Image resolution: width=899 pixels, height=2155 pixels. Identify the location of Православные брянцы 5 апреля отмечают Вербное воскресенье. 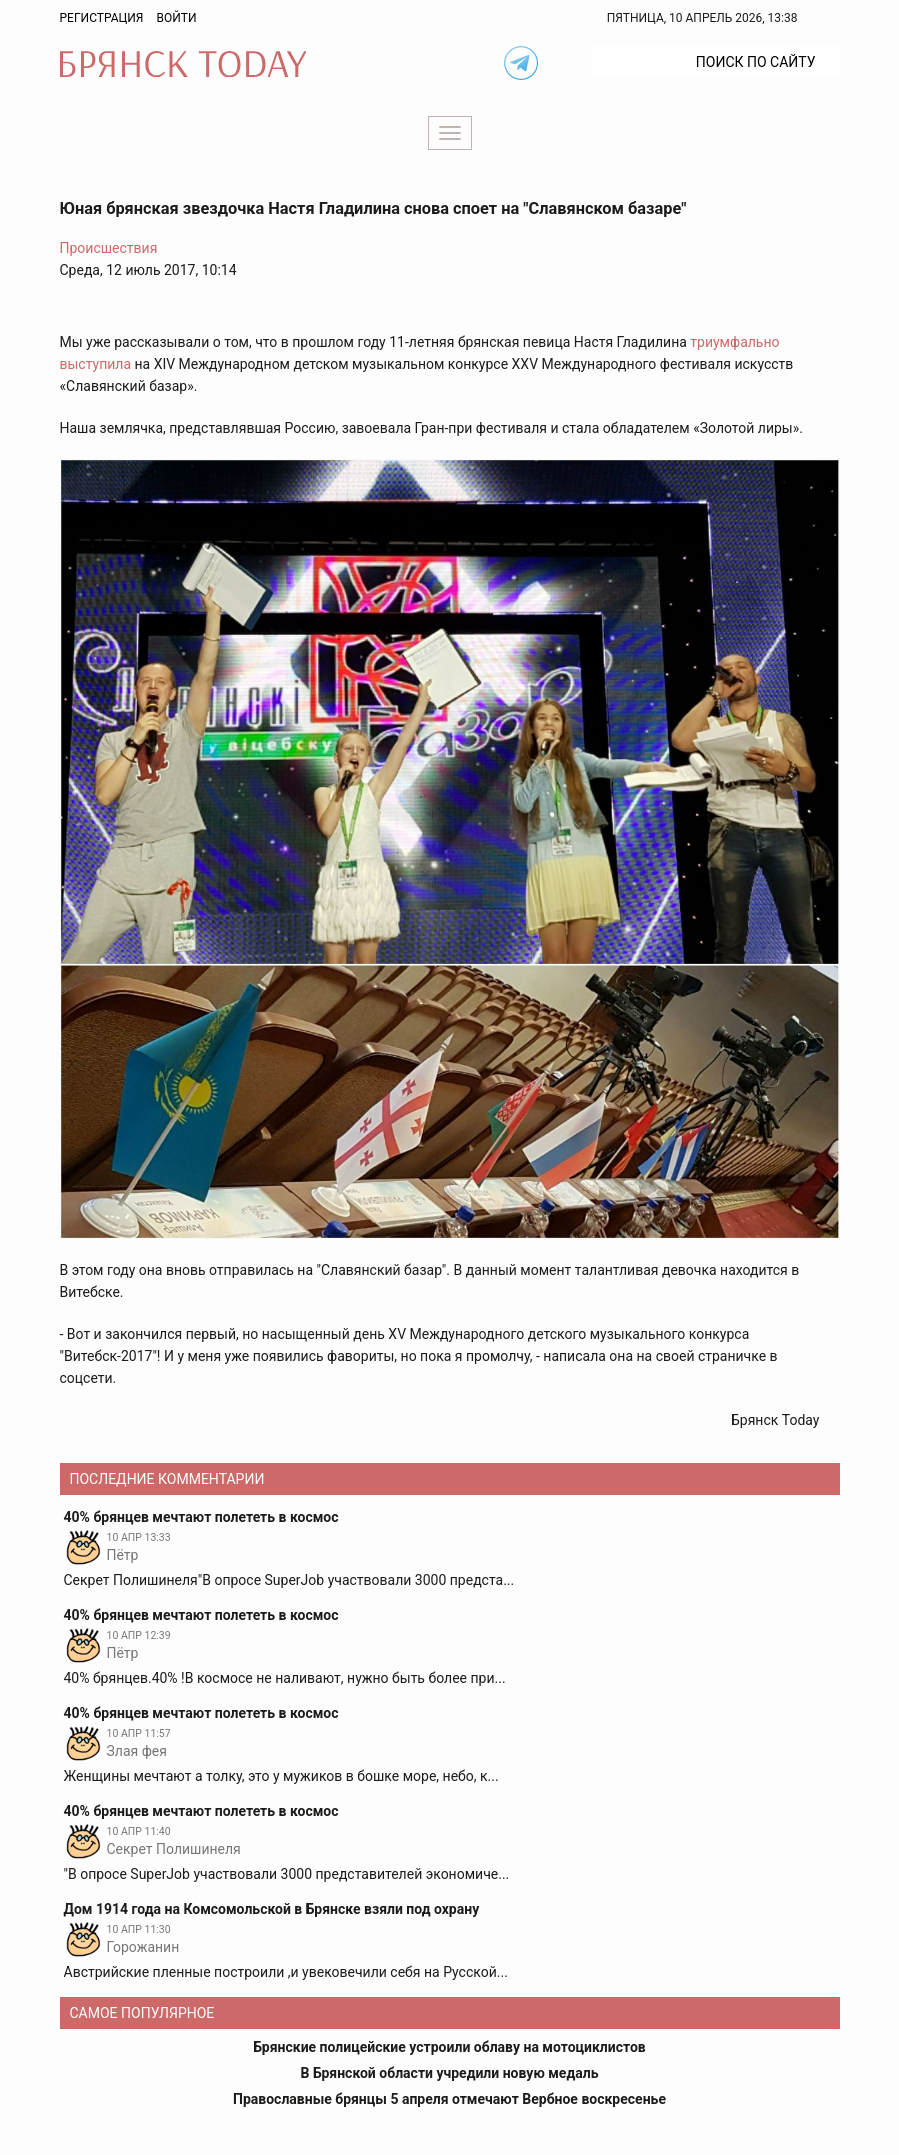
(449, 2099).